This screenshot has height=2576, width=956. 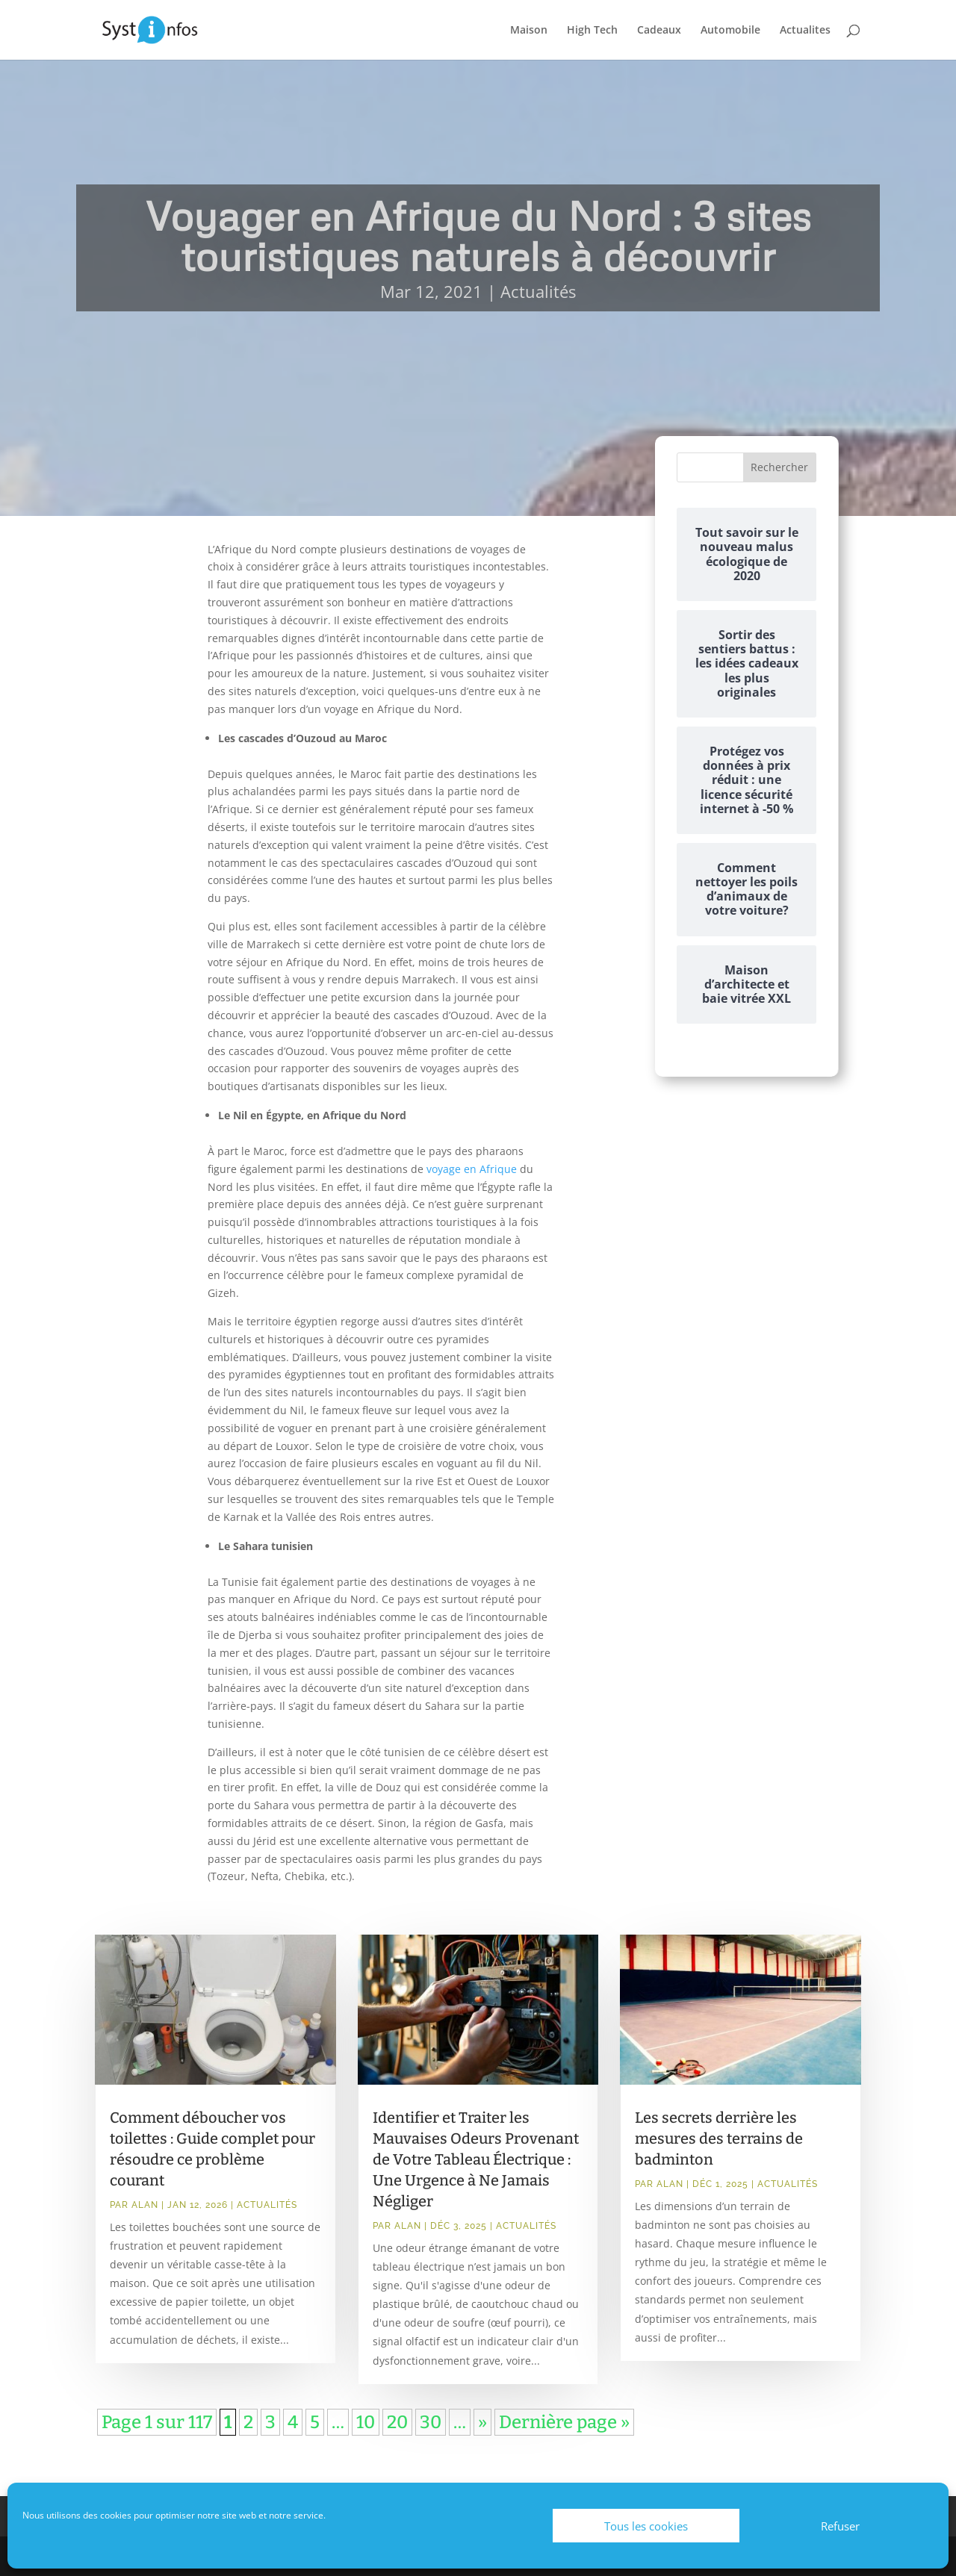 What do you see at coordinates (144, 2205) in the screenshot?
I see `Alan` at bounding box center [144, 2205].